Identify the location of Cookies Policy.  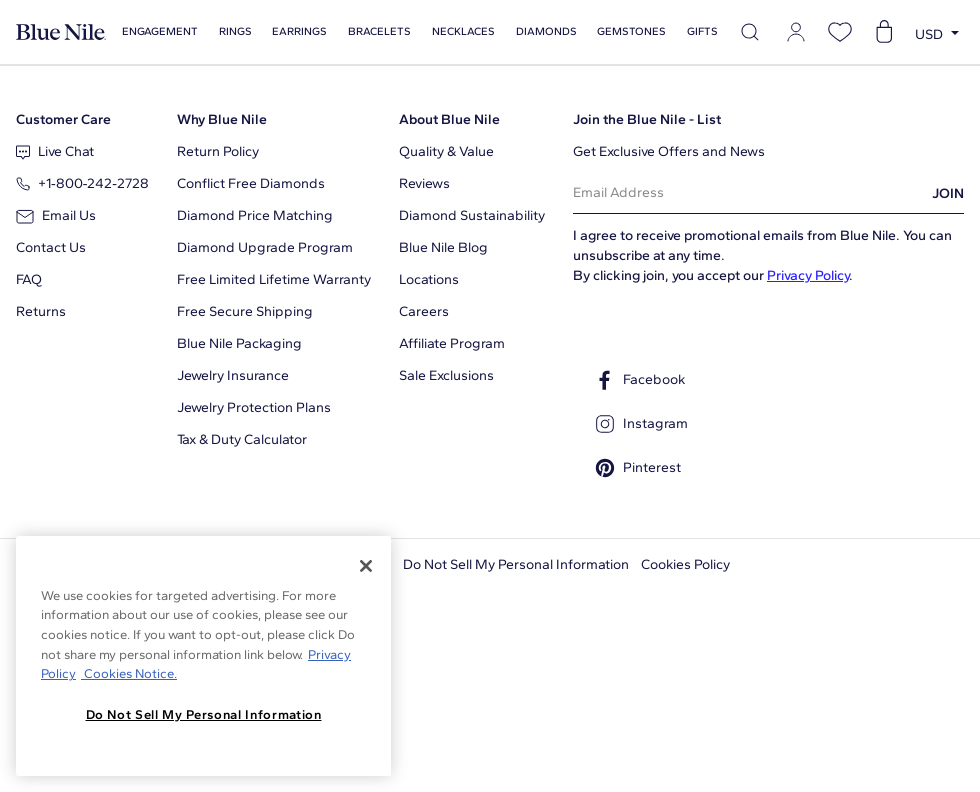
(685, 564).